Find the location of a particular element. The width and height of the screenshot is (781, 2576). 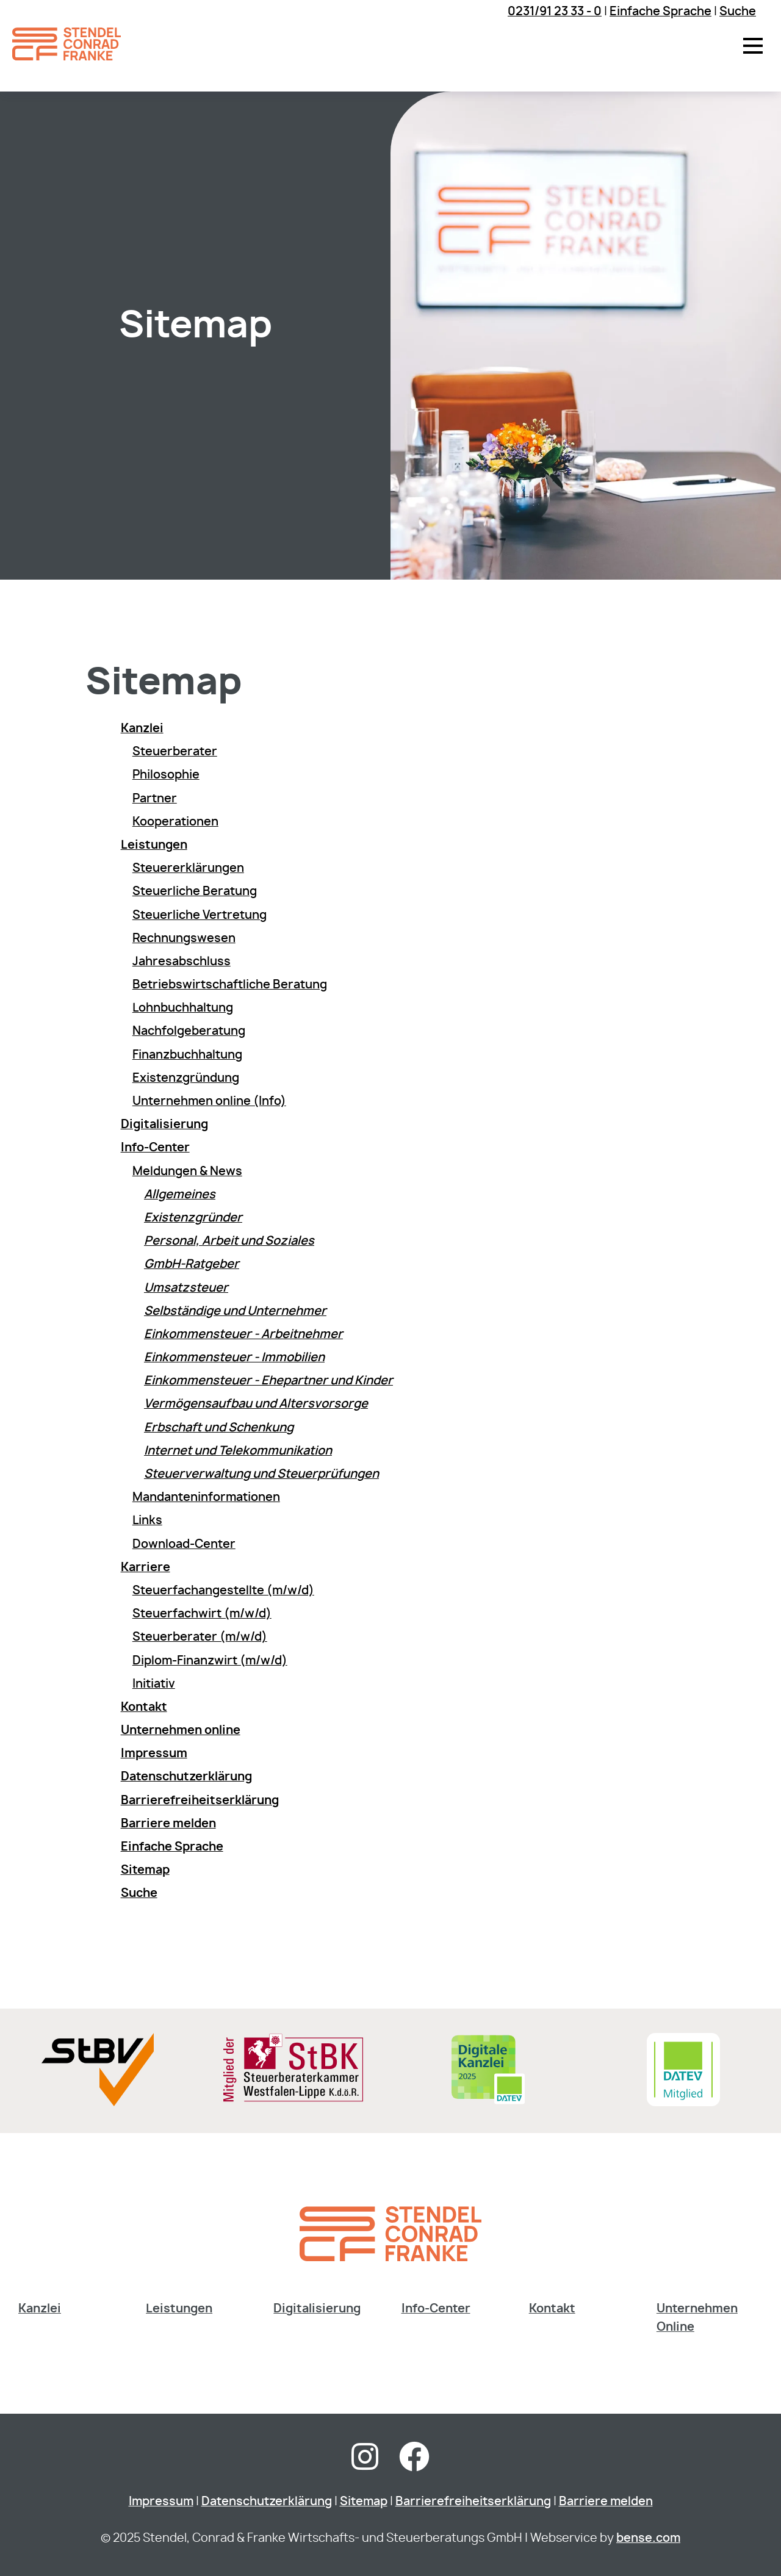

Steuererklärungen is located at coordinates (188, 868).